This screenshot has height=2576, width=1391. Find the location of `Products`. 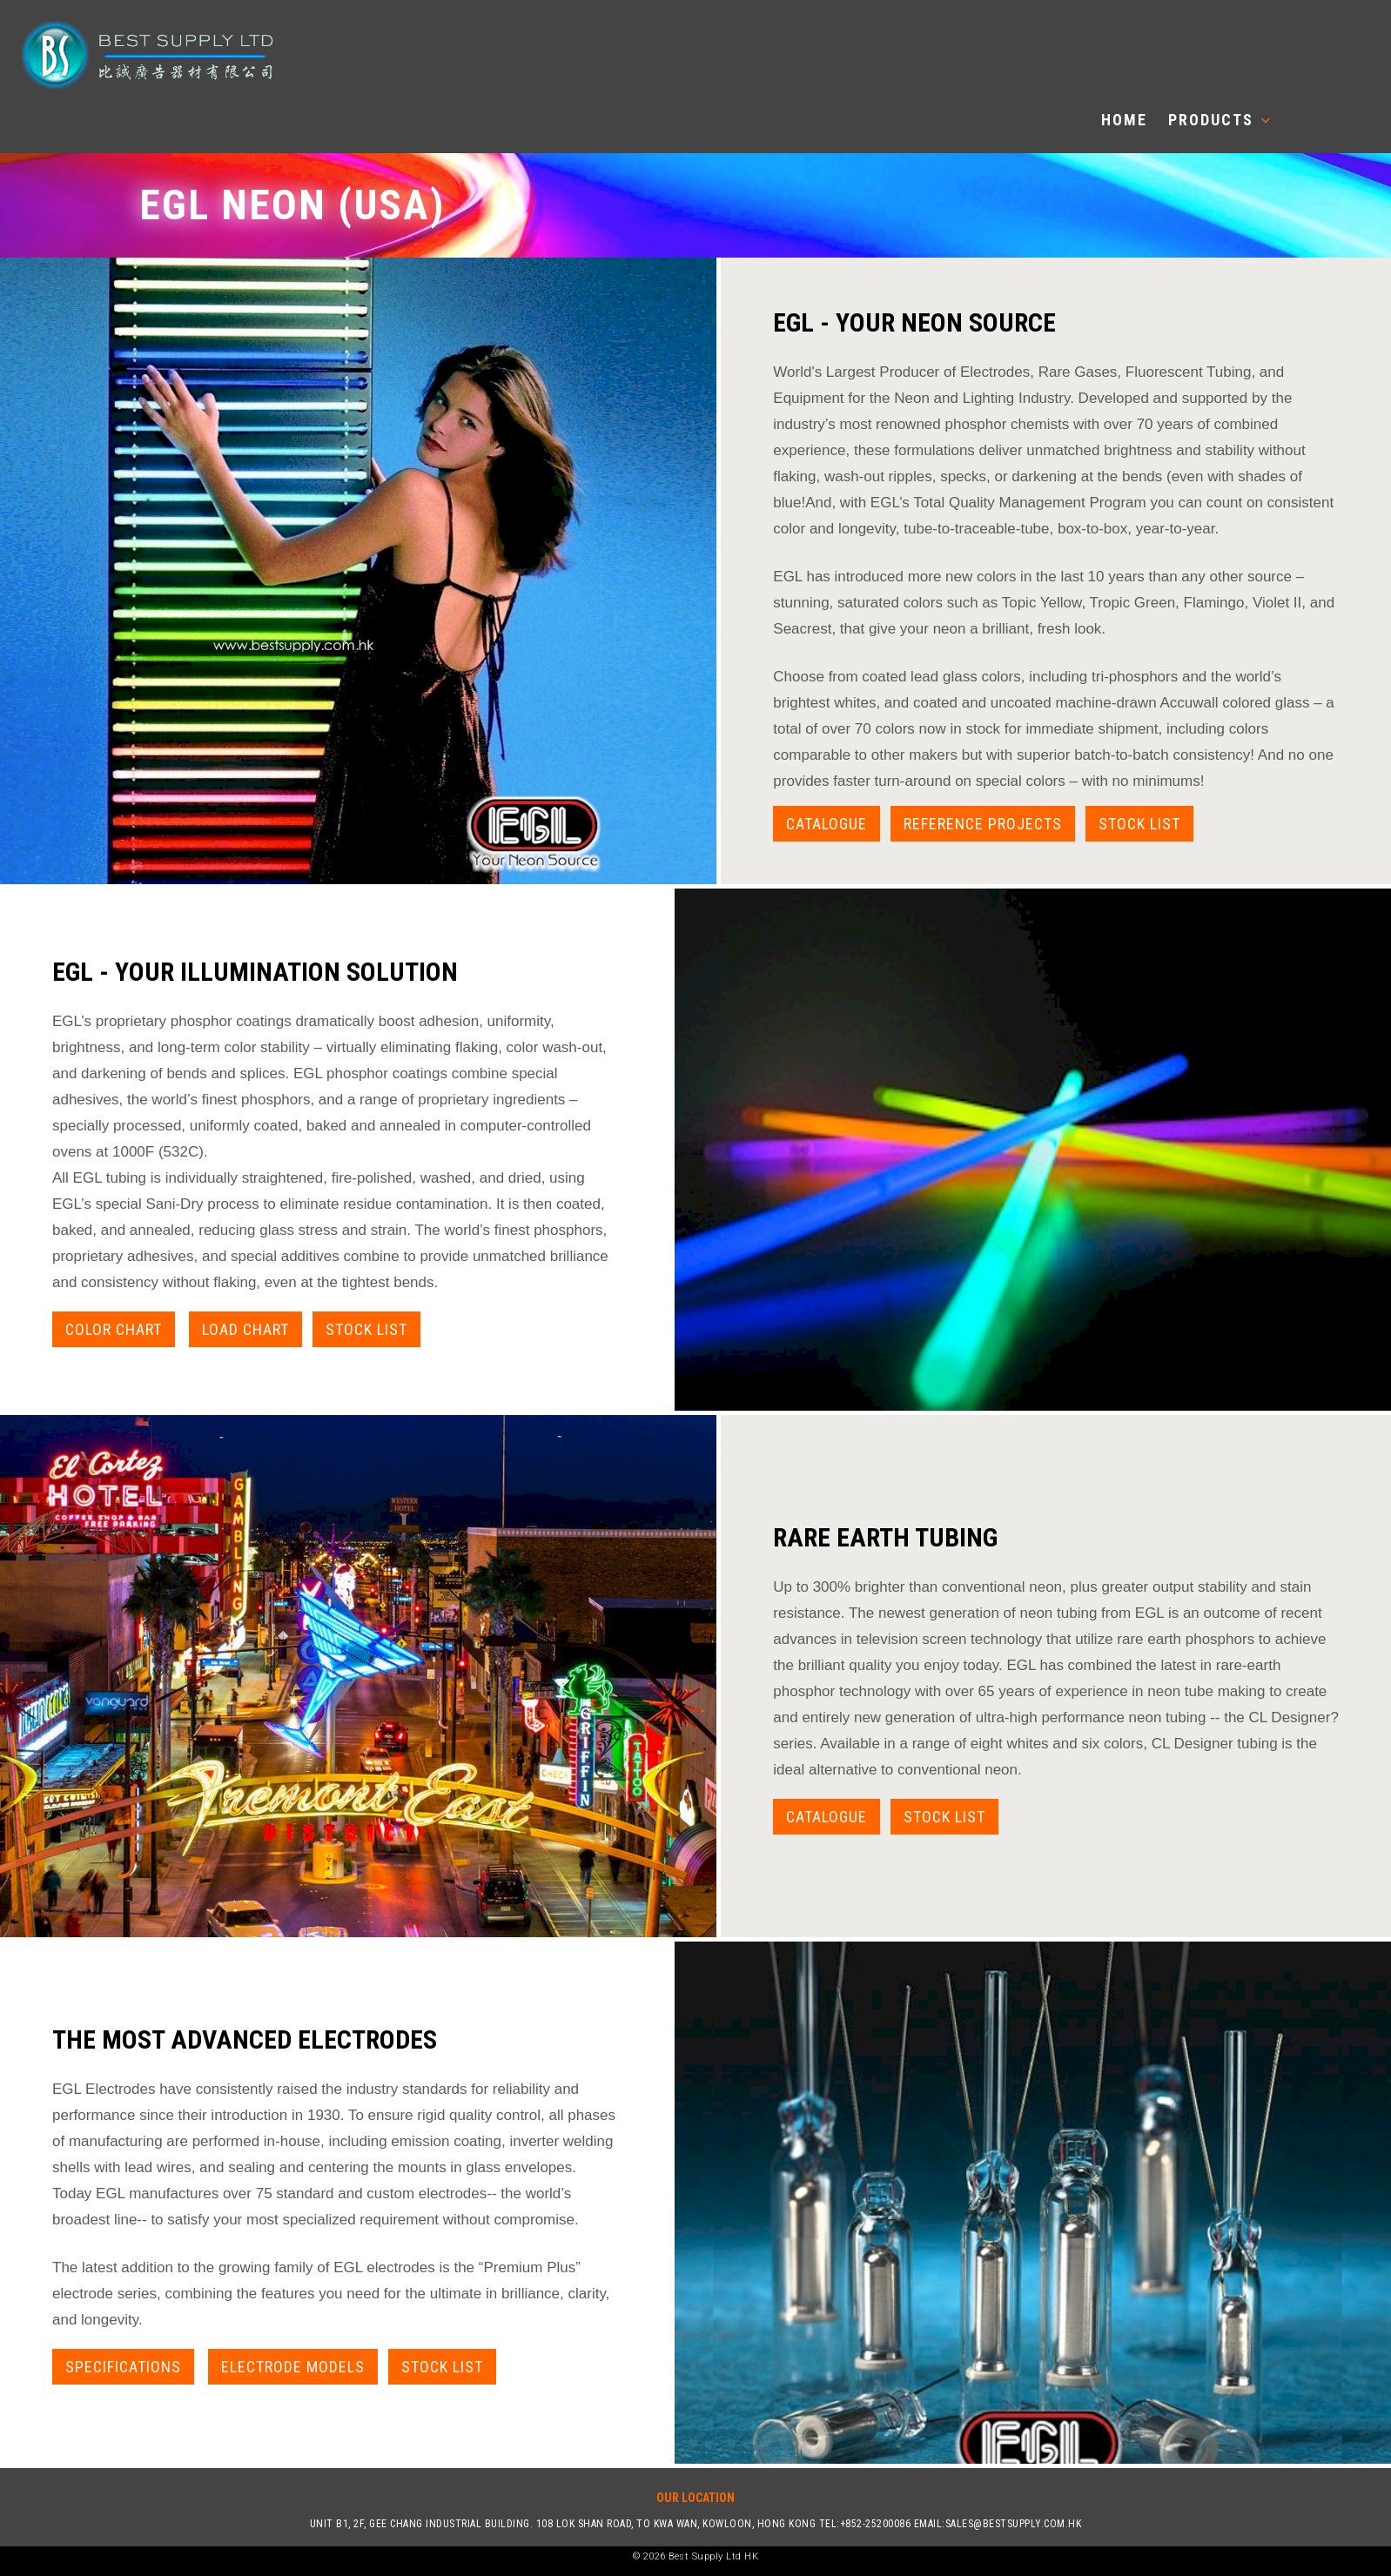

Products is located at coordinates (1218, 120).